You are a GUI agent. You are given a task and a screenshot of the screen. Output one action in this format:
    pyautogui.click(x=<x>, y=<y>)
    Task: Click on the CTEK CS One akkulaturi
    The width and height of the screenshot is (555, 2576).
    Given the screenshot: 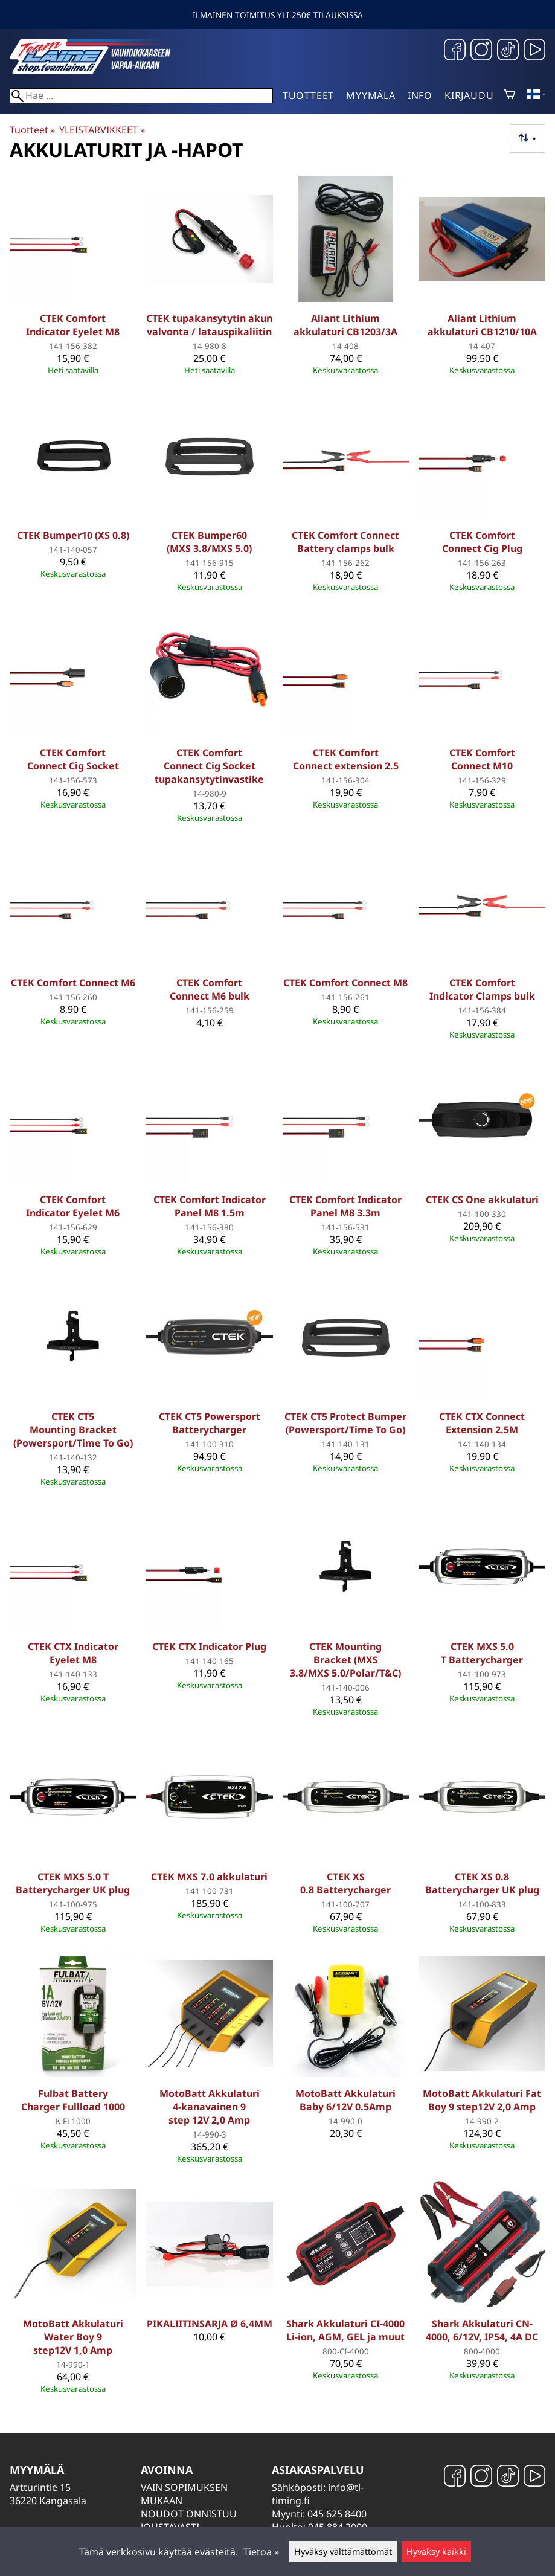 What is the action you would take?
    pyautogui.click(x=482, y=1199)
    